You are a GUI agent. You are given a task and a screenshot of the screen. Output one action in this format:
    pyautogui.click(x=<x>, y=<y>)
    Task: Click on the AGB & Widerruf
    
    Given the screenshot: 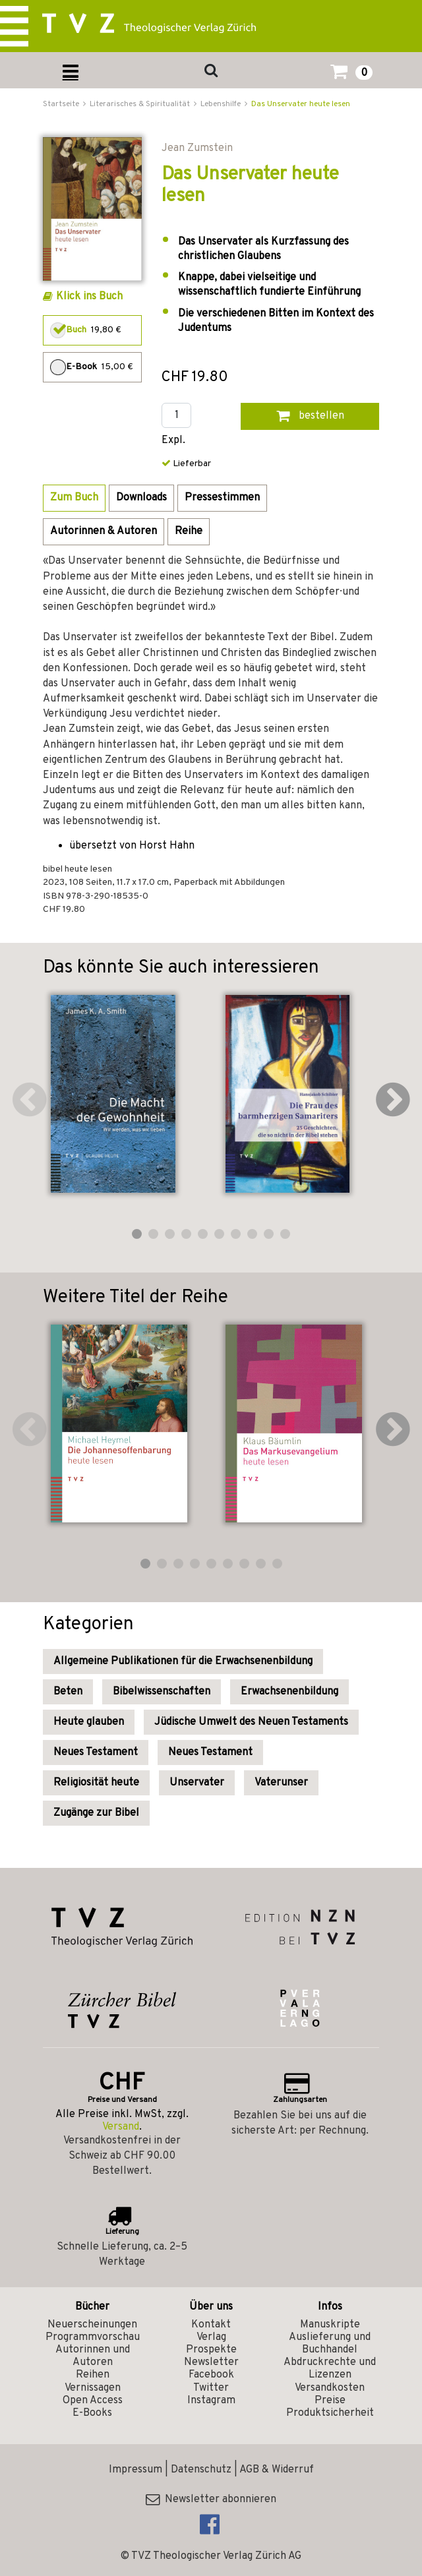 What is the action you would take?
    pyautogui.click(x=276, y=2469)
    